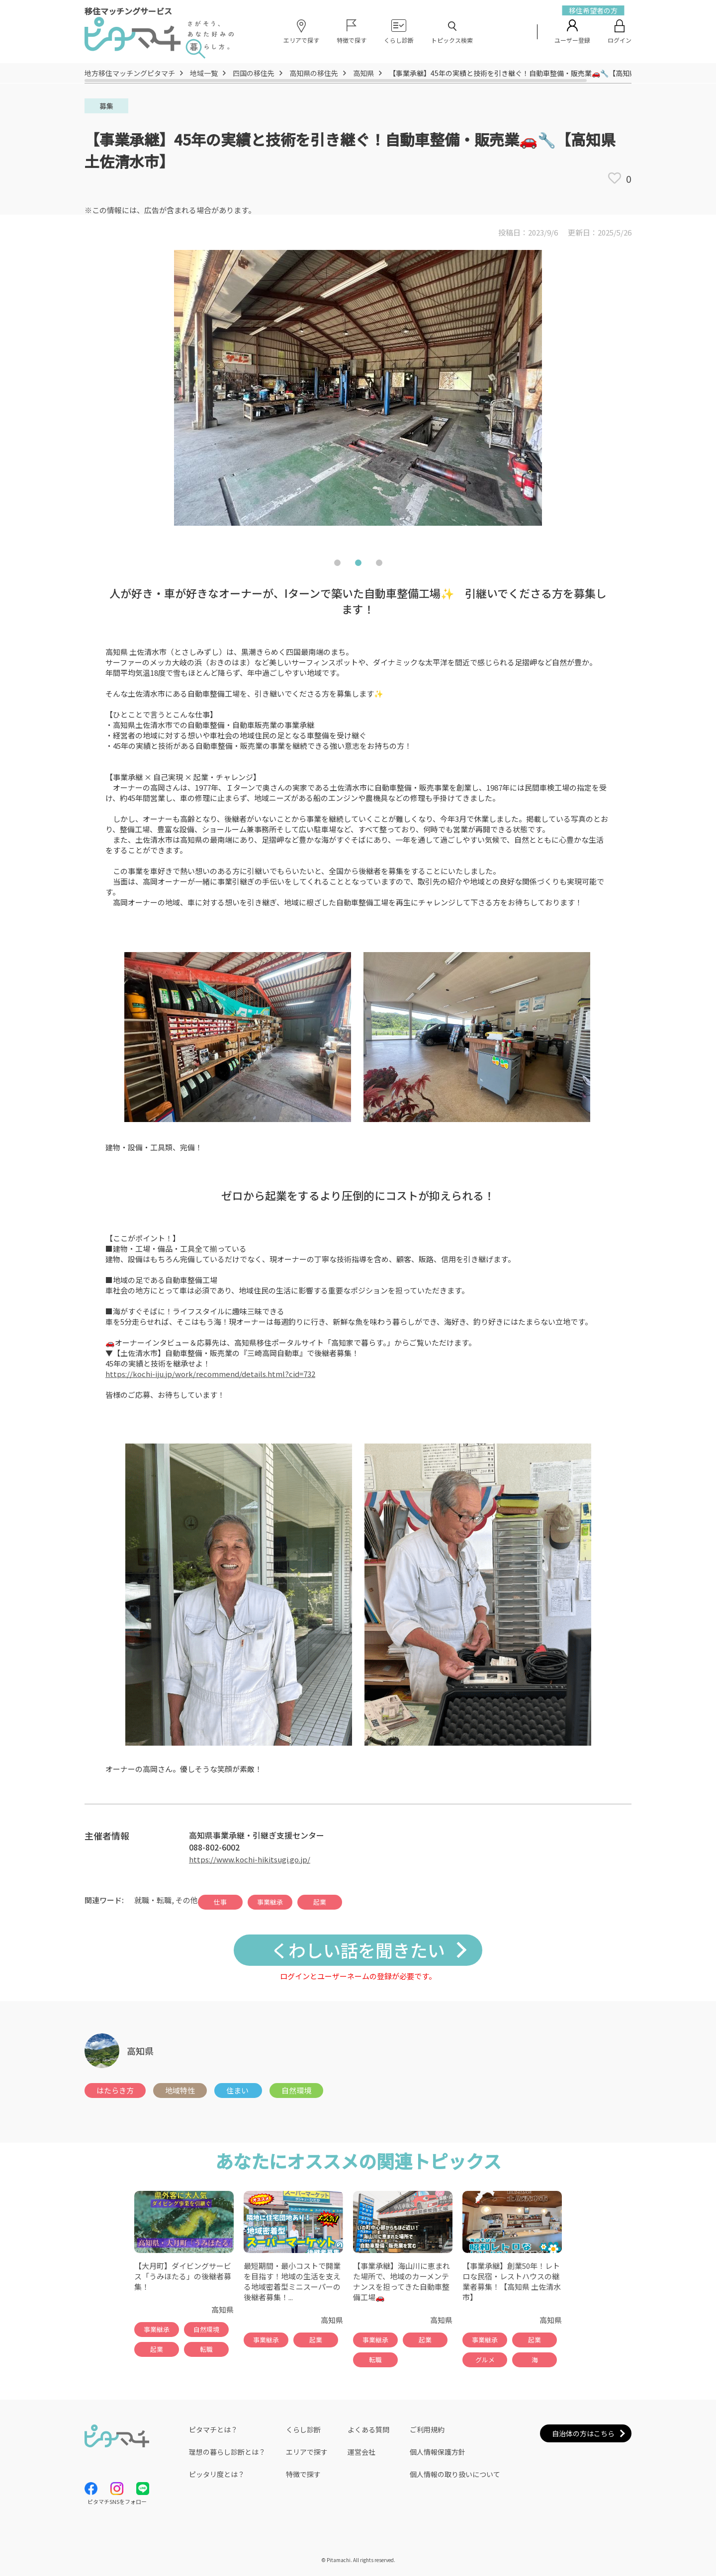  What do you see at coordinates (204, 73) in the screenshot?
I see `地域一覧` at bounding box center [204, 73].